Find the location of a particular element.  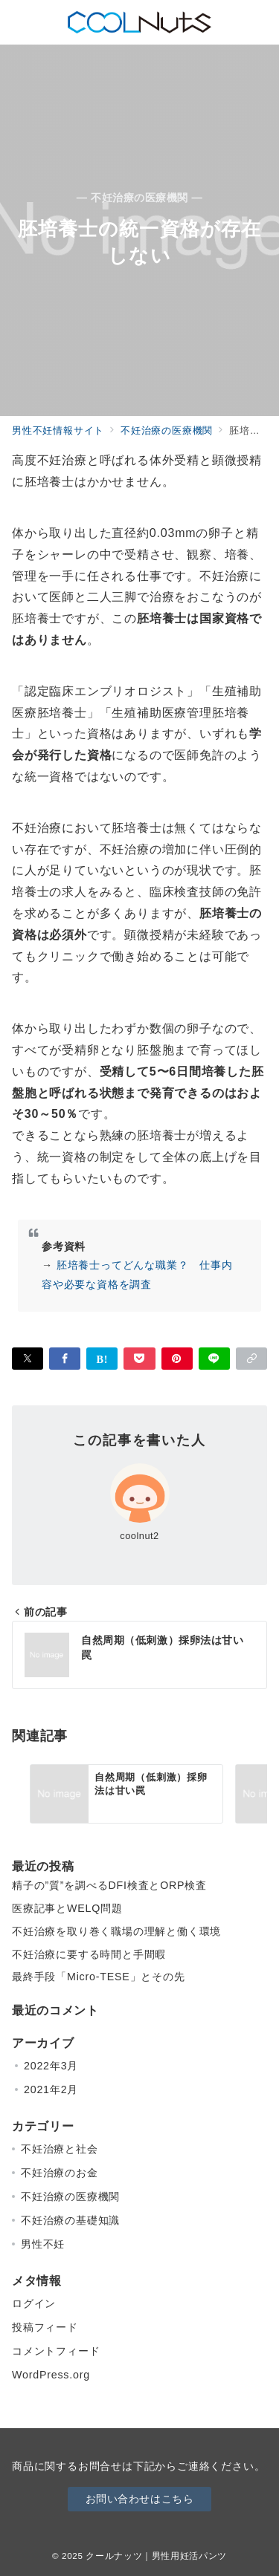

医療記事とWELQ問題 is located at coordinates (67, 1908).